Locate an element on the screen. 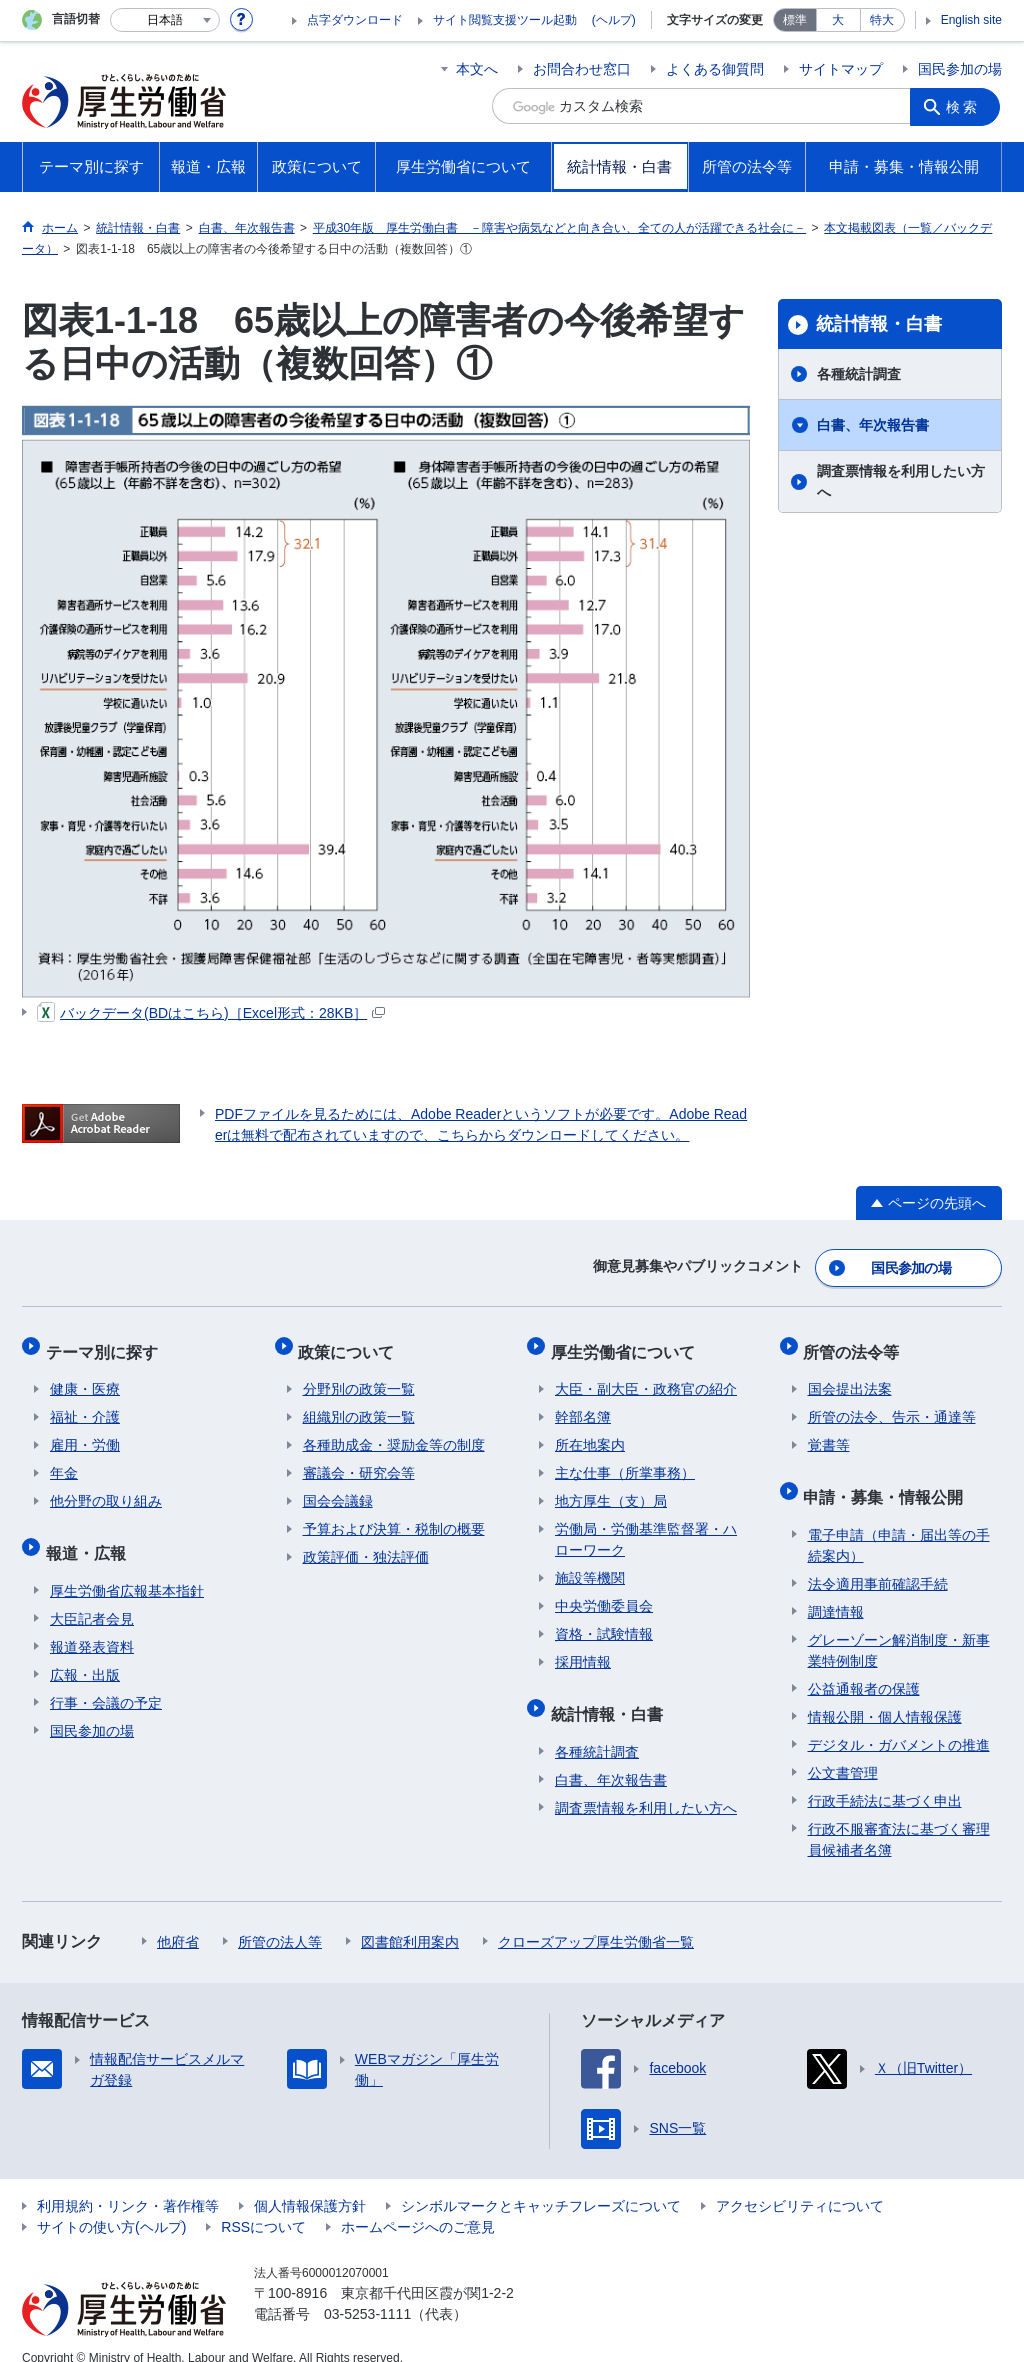 The width and height of the screenshot is (1024, 2362). (ヘルプ) is located at coordinates (614, 20).